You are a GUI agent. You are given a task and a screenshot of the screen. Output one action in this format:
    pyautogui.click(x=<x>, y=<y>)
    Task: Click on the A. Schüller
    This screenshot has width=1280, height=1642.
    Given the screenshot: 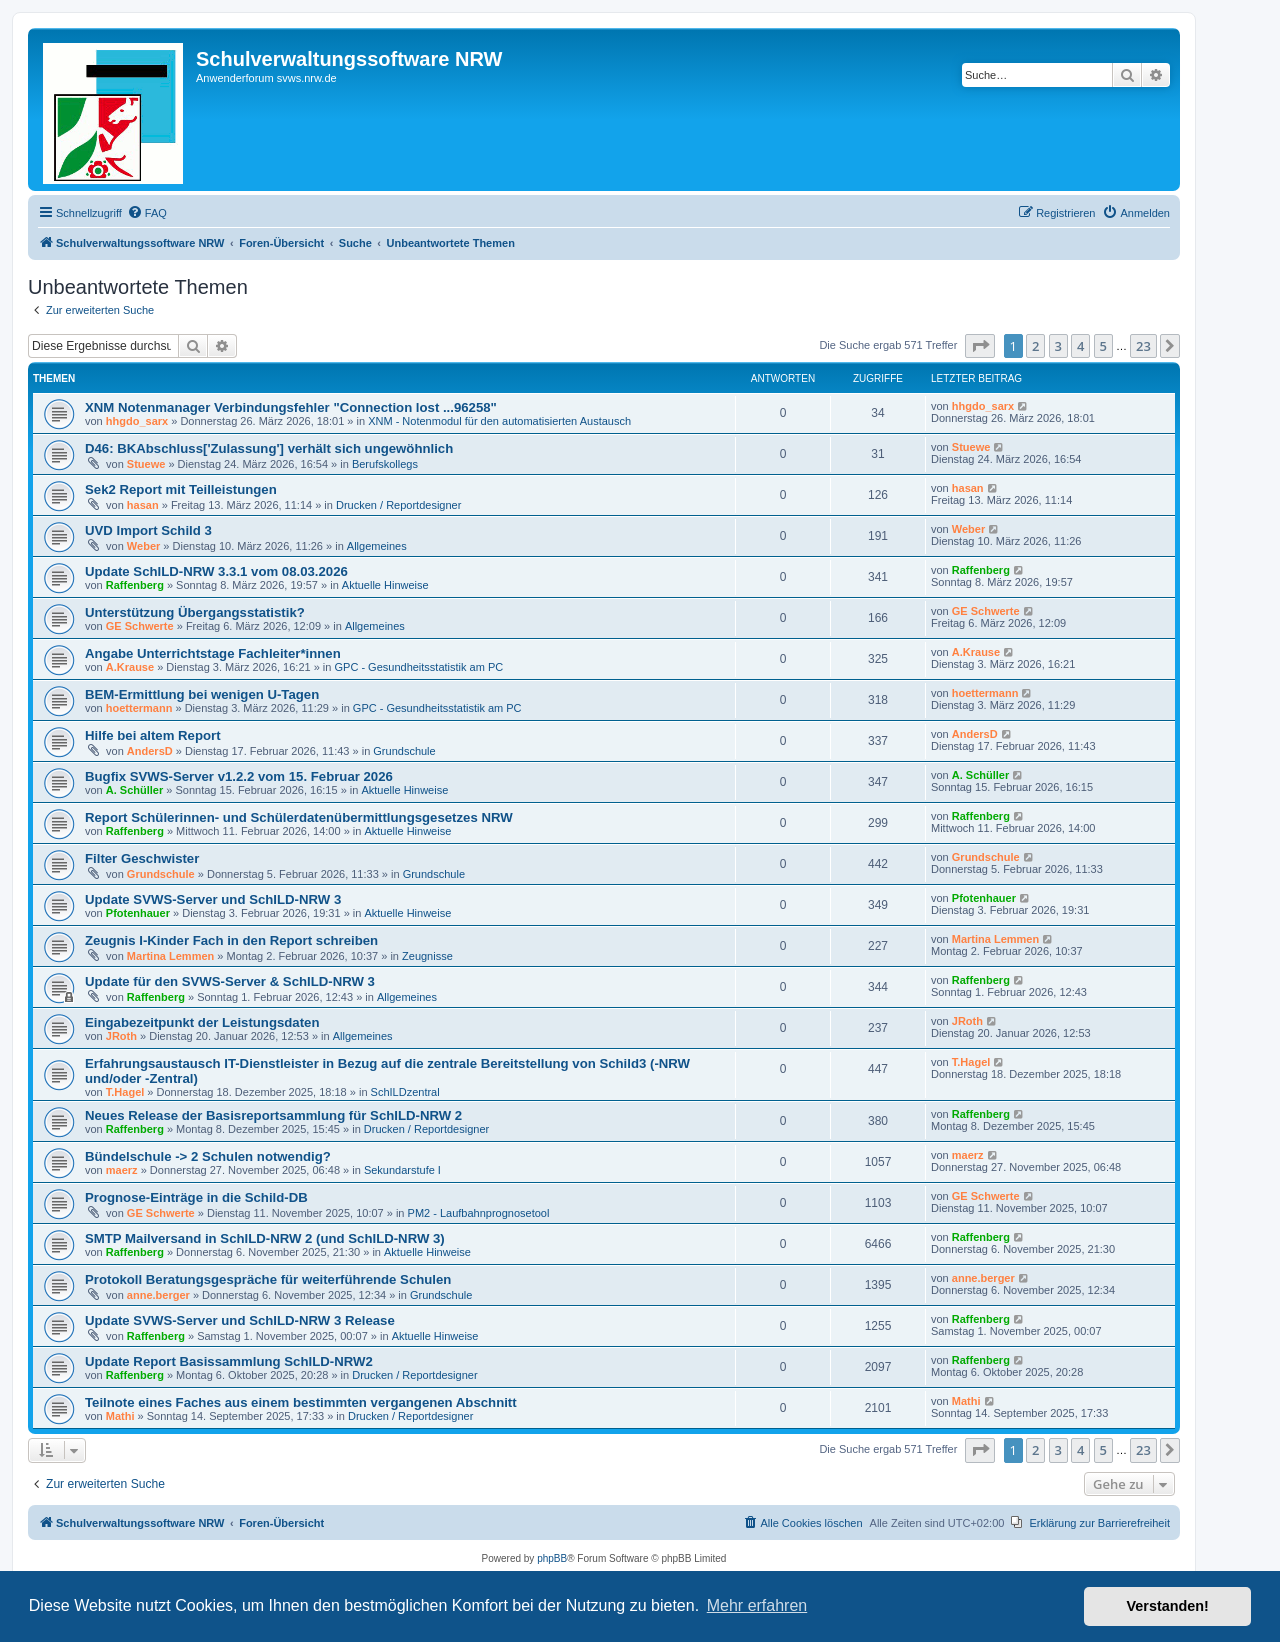 What is the action you would take?
    pyautogui.click(x=134, y=790)
    